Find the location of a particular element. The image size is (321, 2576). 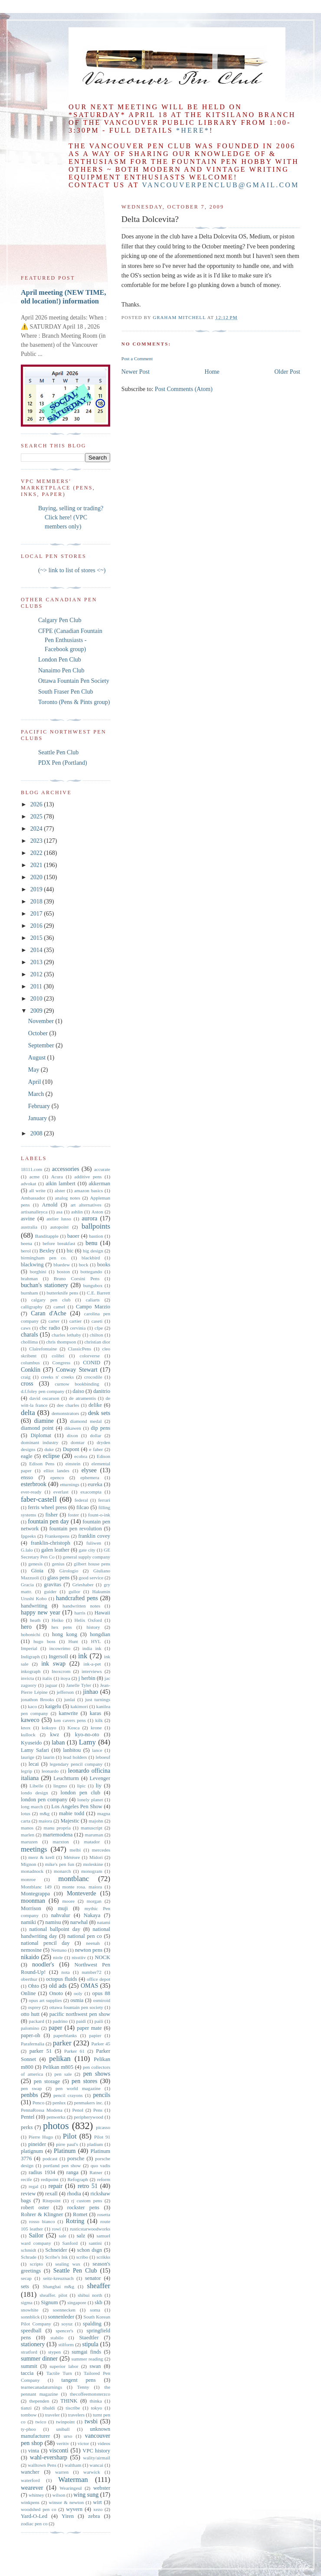

aurora is located at coordinates (90, 1218).